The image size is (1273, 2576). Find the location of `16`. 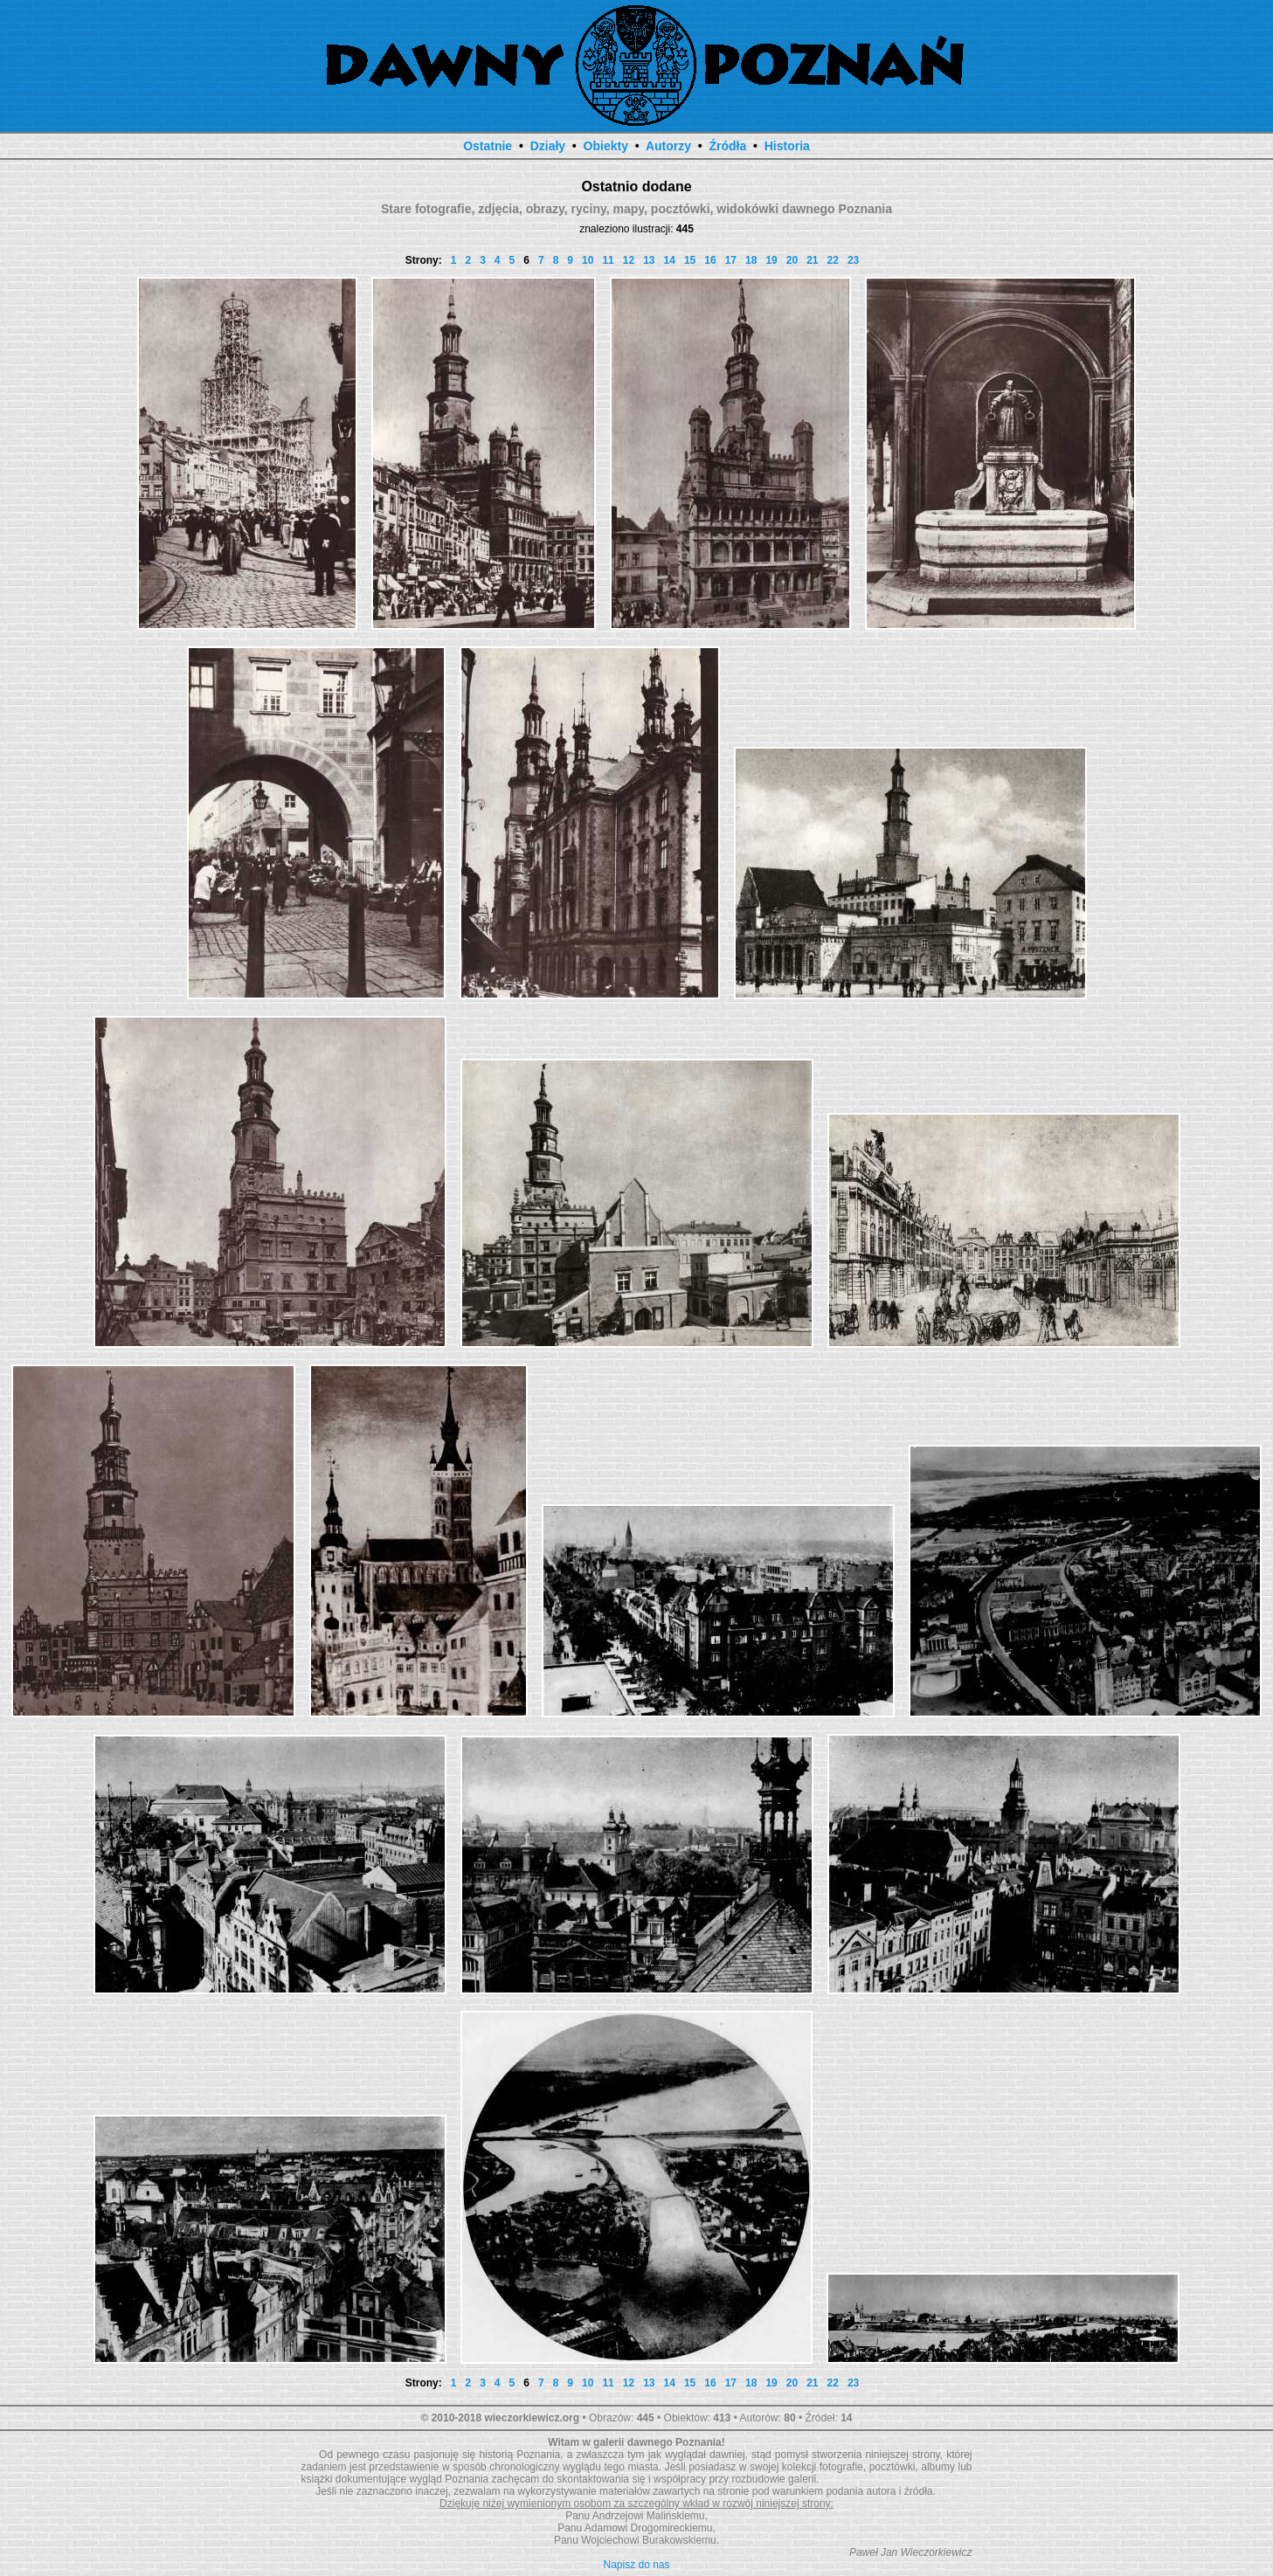

16 is located at coordinates (710, 260).